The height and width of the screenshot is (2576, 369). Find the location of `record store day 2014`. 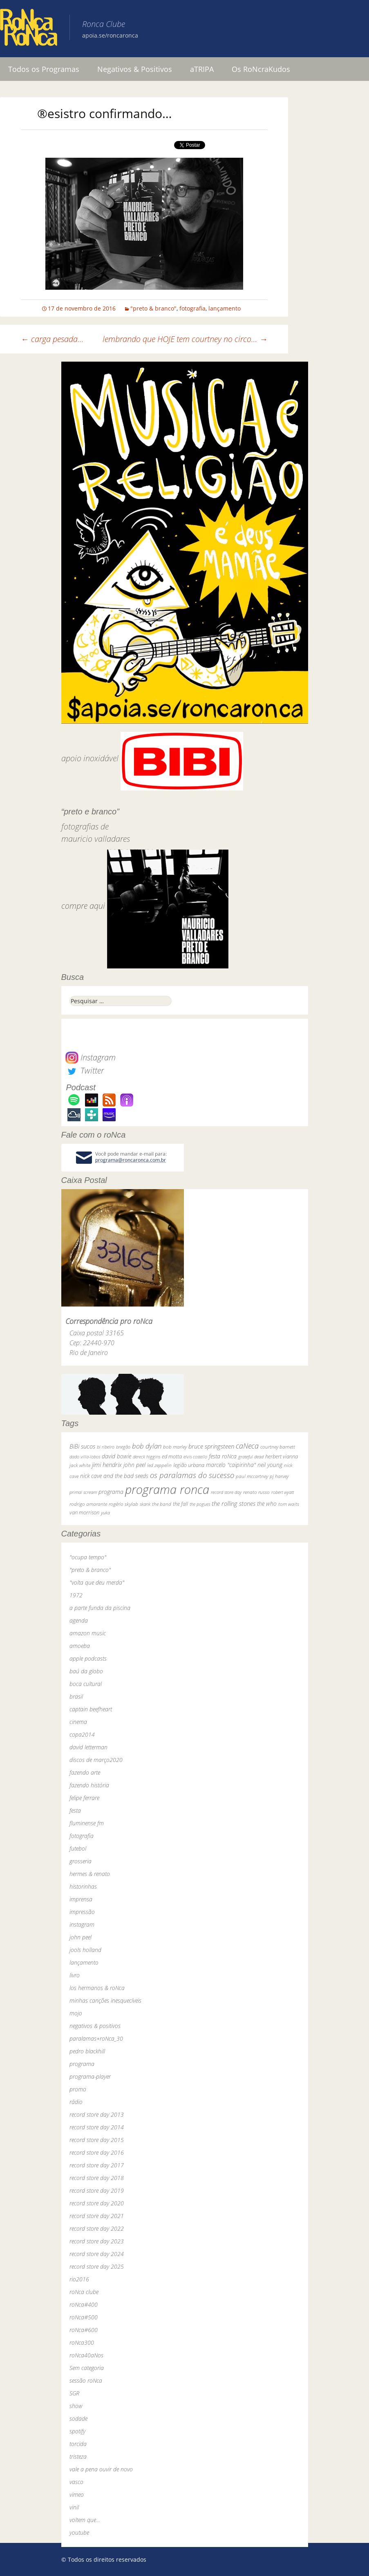

record store day 2014 is located at coordinates (96, 2127).